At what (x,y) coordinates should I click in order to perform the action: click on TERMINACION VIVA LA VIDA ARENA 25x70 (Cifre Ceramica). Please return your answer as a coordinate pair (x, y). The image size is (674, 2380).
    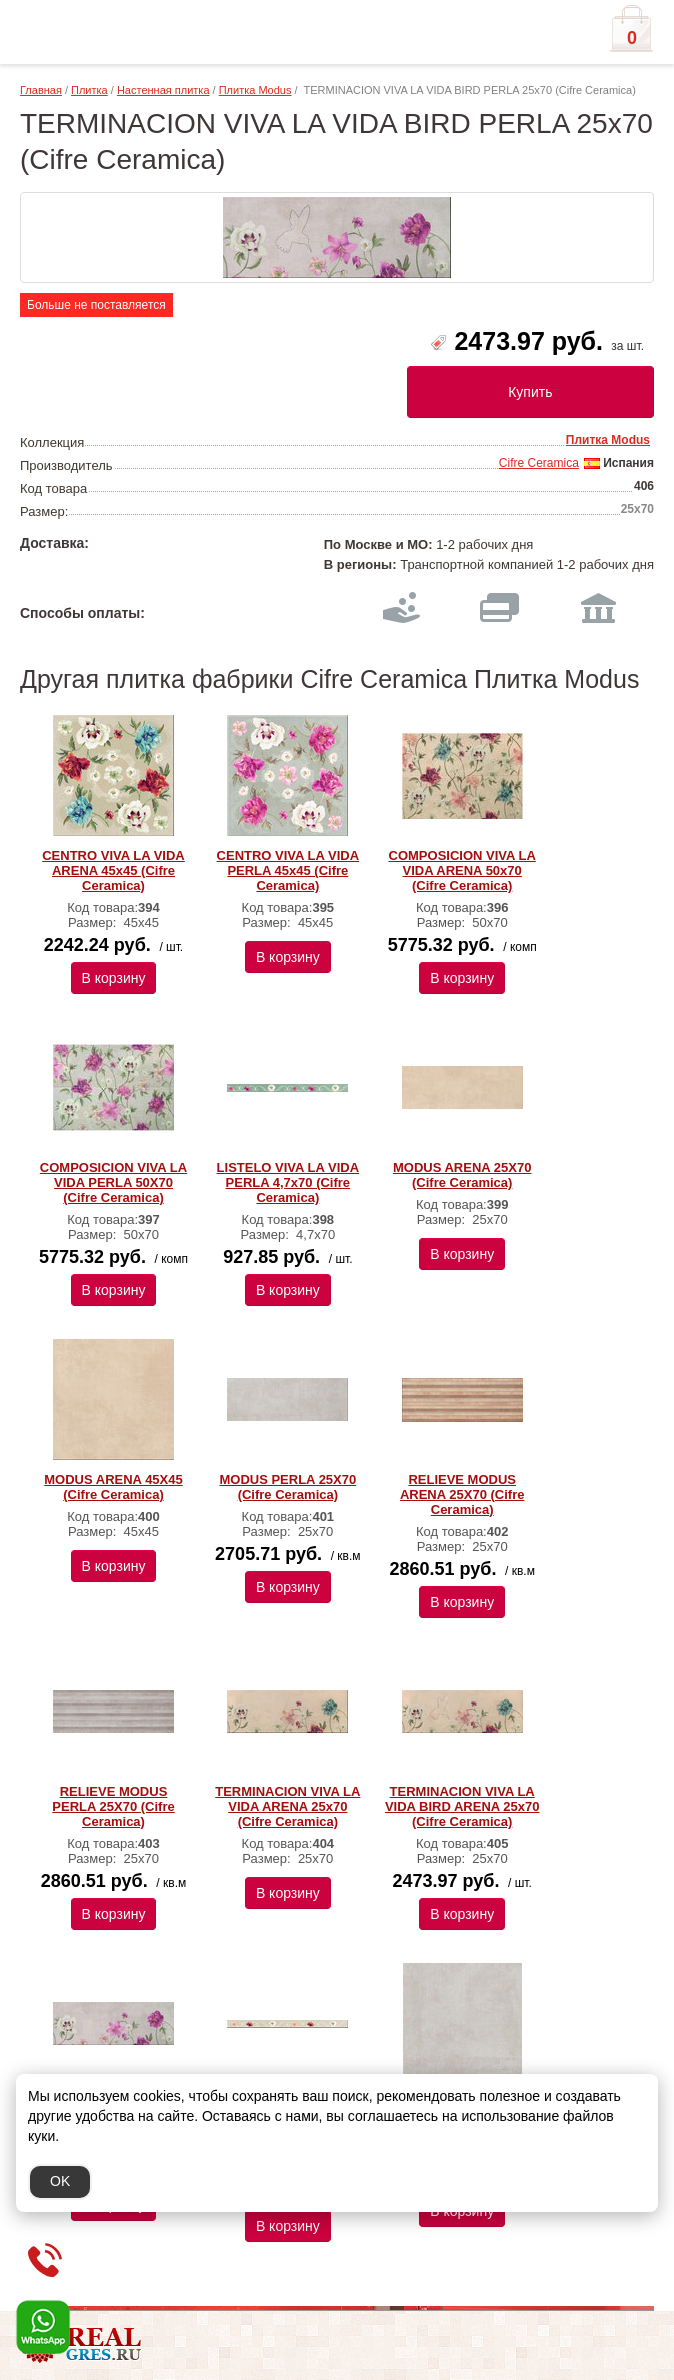
    Looking at the image, I should click on (287, 1806).